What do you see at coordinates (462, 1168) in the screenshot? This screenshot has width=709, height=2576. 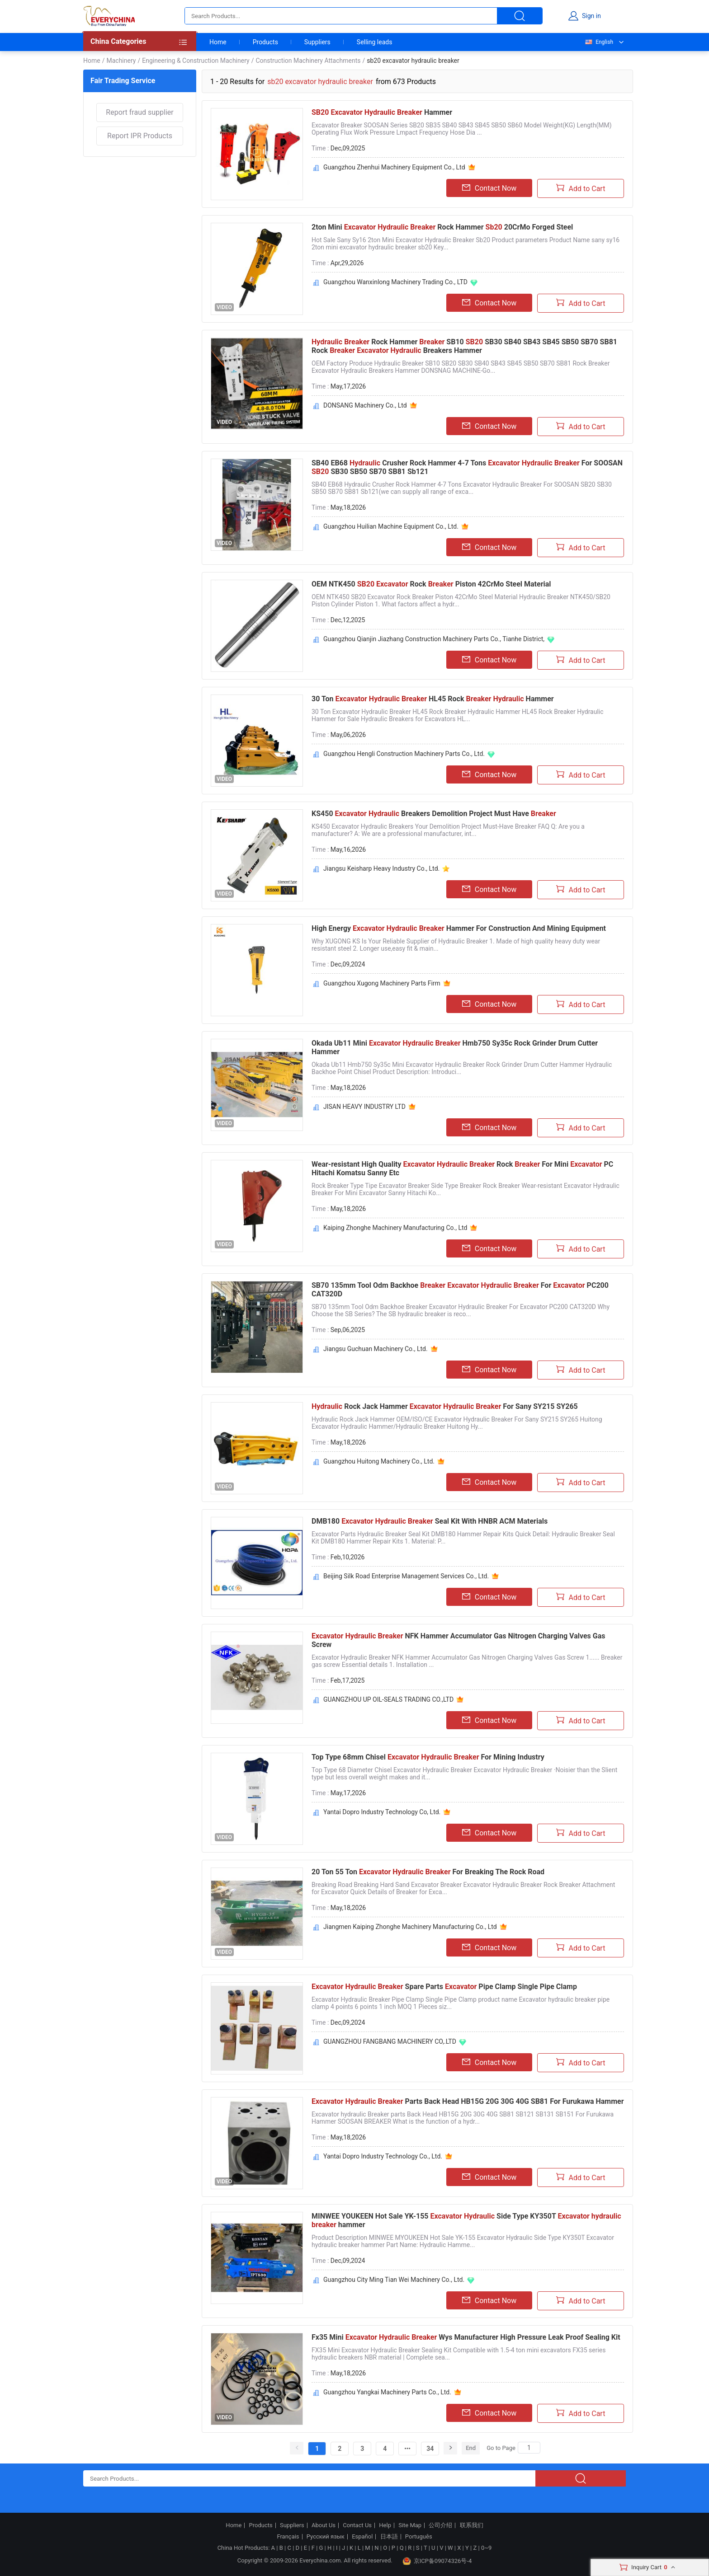 I see `Wear-resistant High Quality Rock For Mini PC Hitachi Komatsu Sanny Etc` at bounding box center [462, 1168].